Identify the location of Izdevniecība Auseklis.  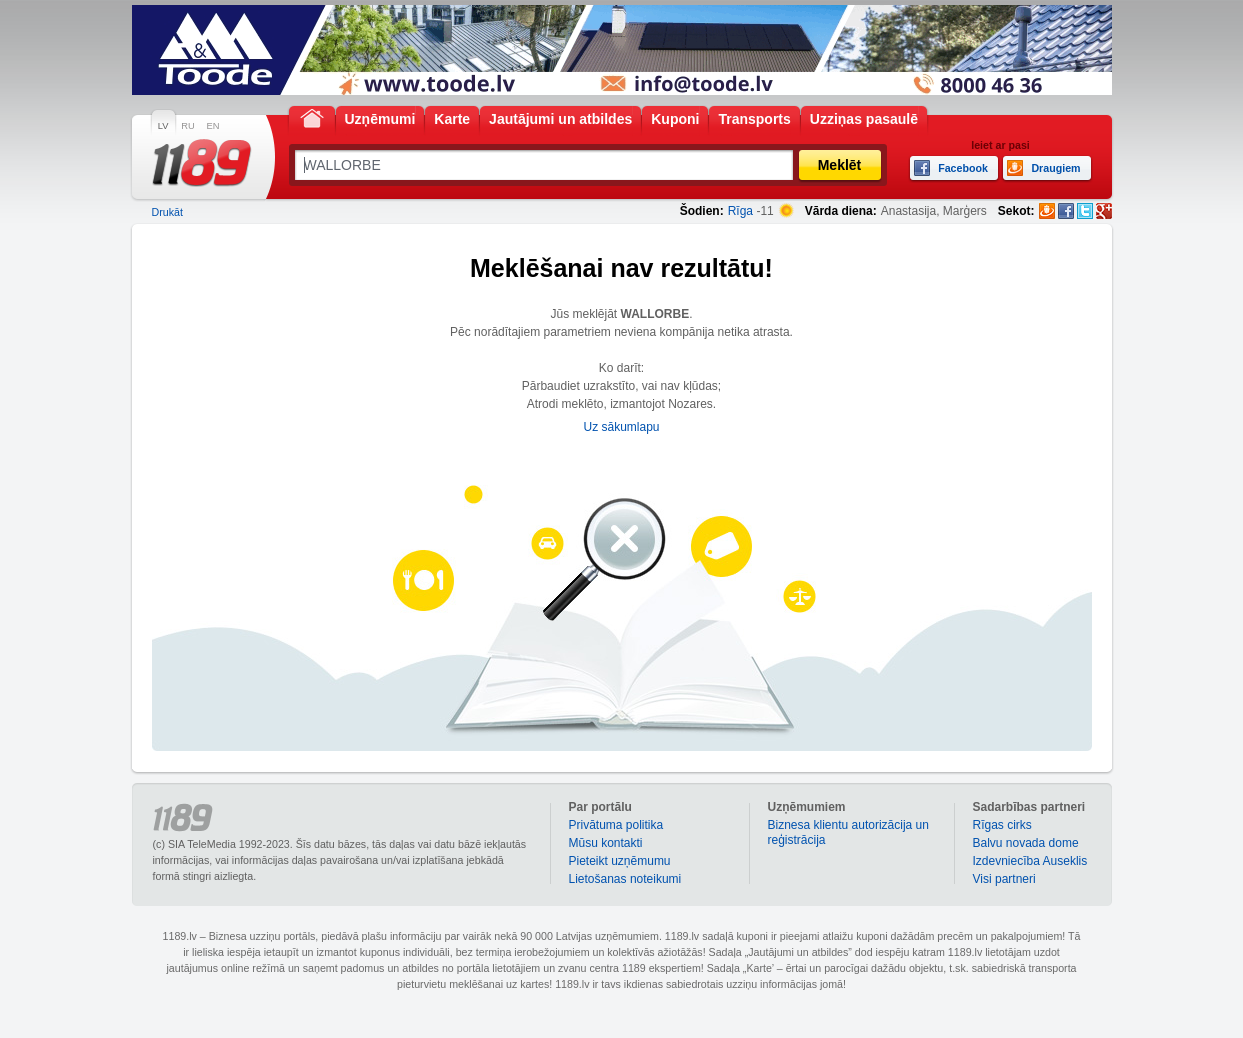
(1030, 861).